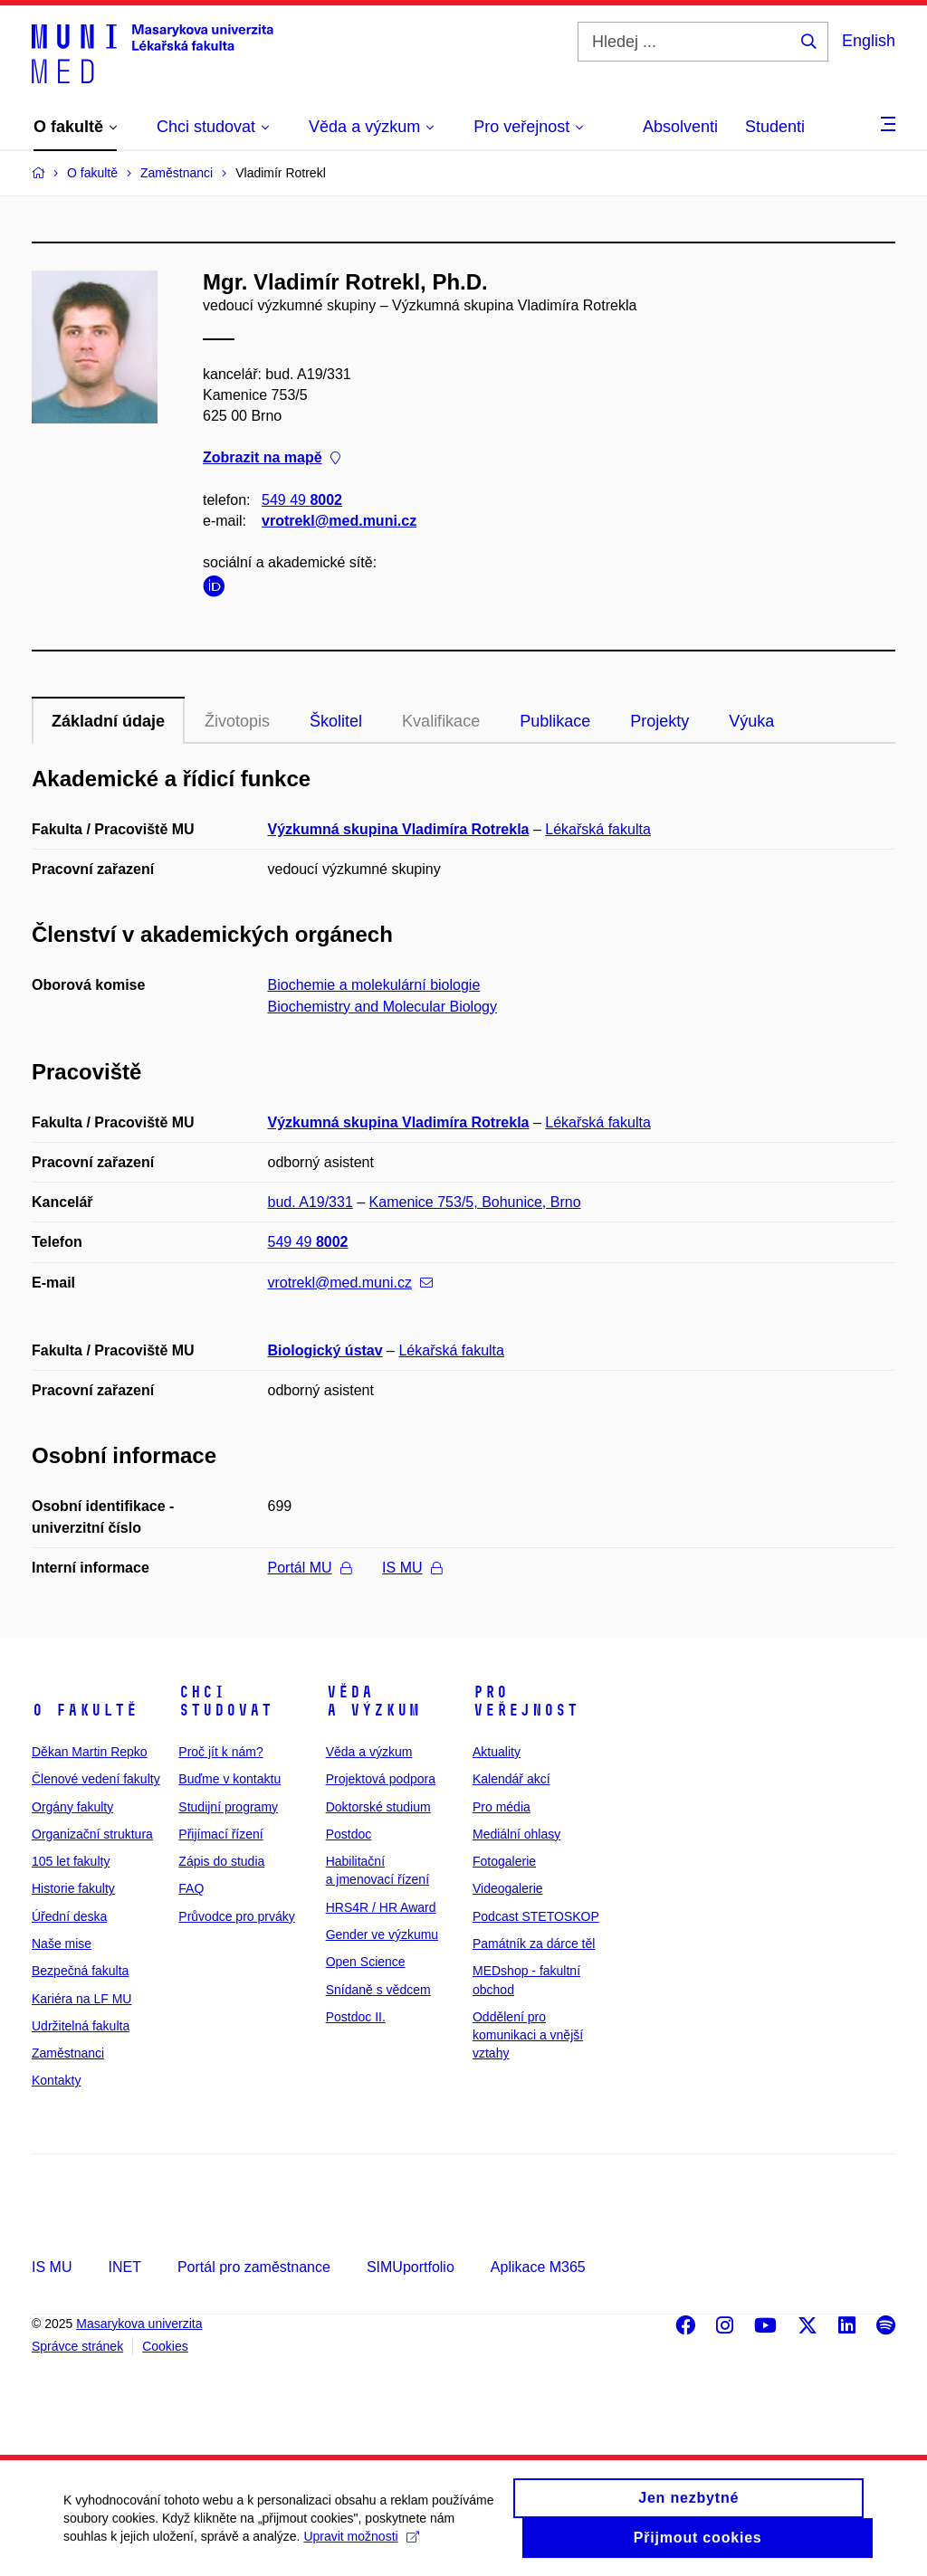 The image size is (927, 2576). What do you see at coordinates (253, 2267) in the screenshot?
I see `Portál pro zaměstnance` at bounding box center [253, 2267].